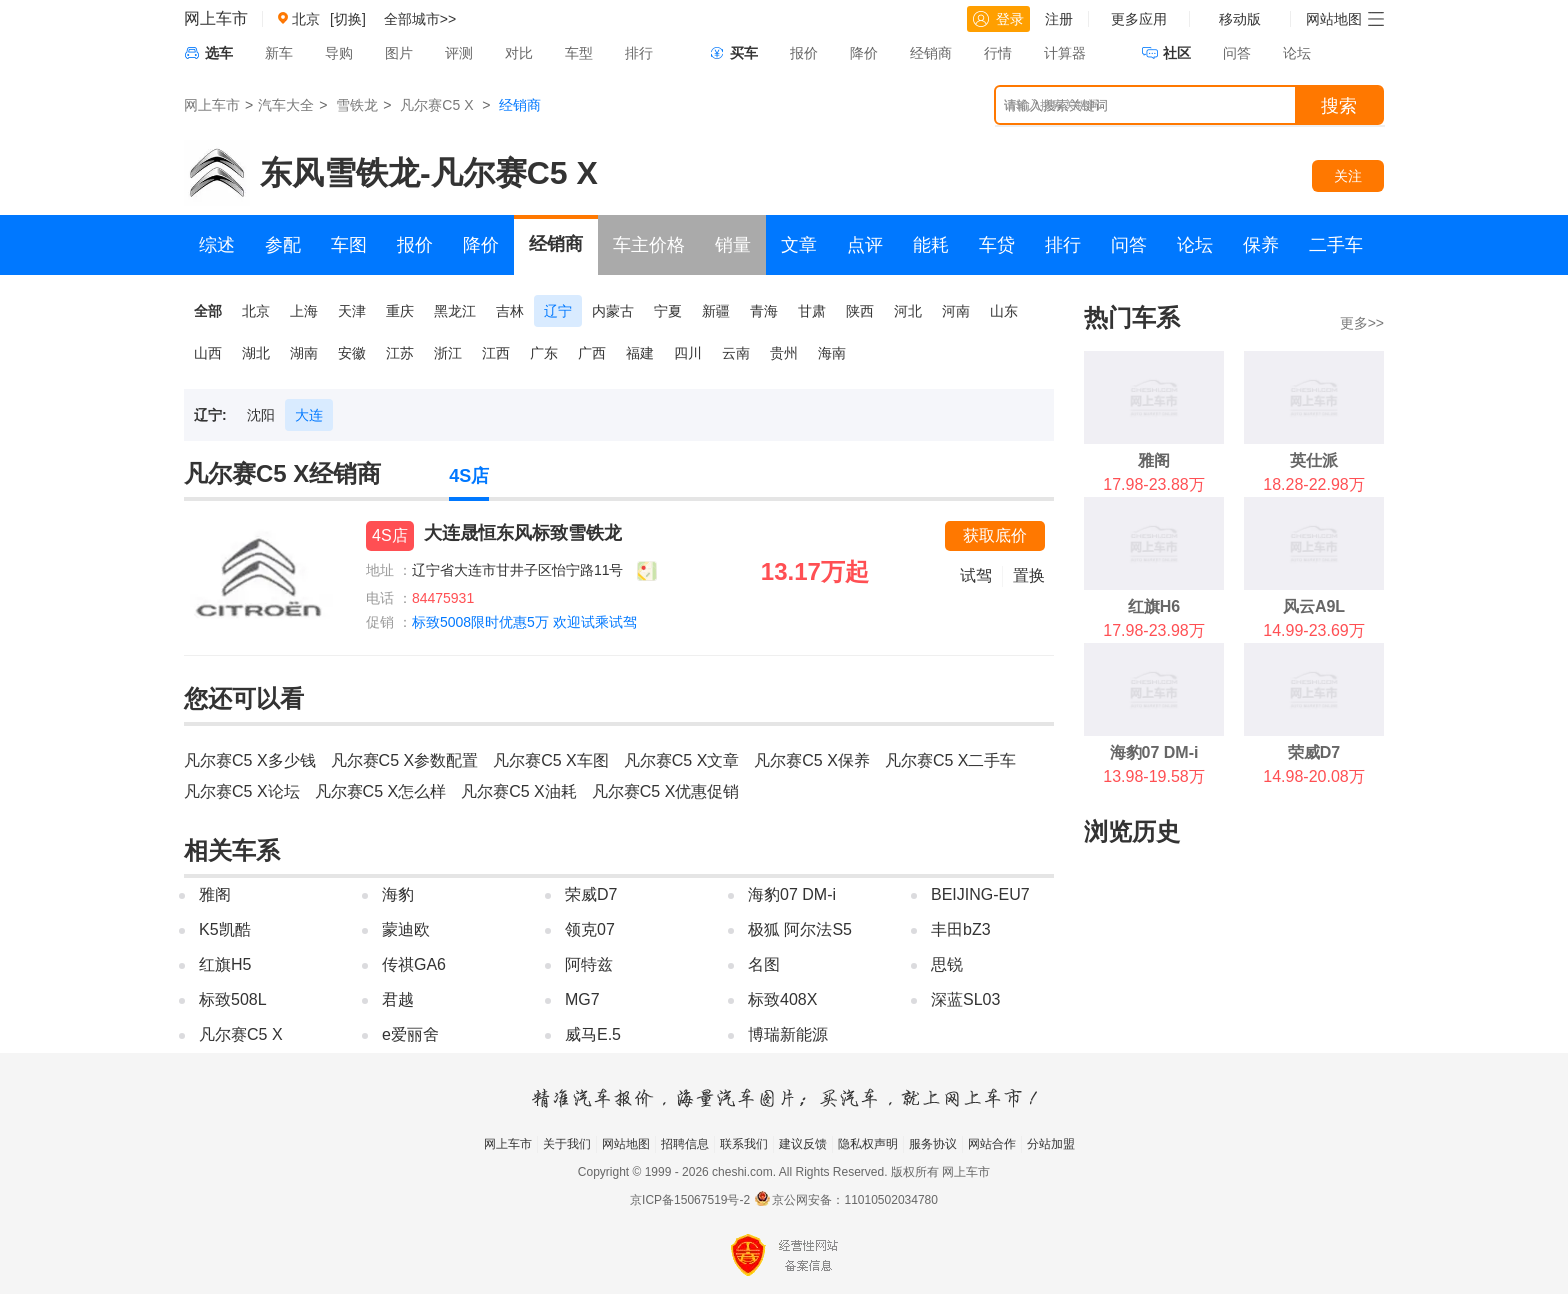 The height and width of the screenshot is (1308, 1568). What do you see at coordinates (593, 1034) in the screenshot?
I see `威马E.5` at bounding box center [593, 1034].